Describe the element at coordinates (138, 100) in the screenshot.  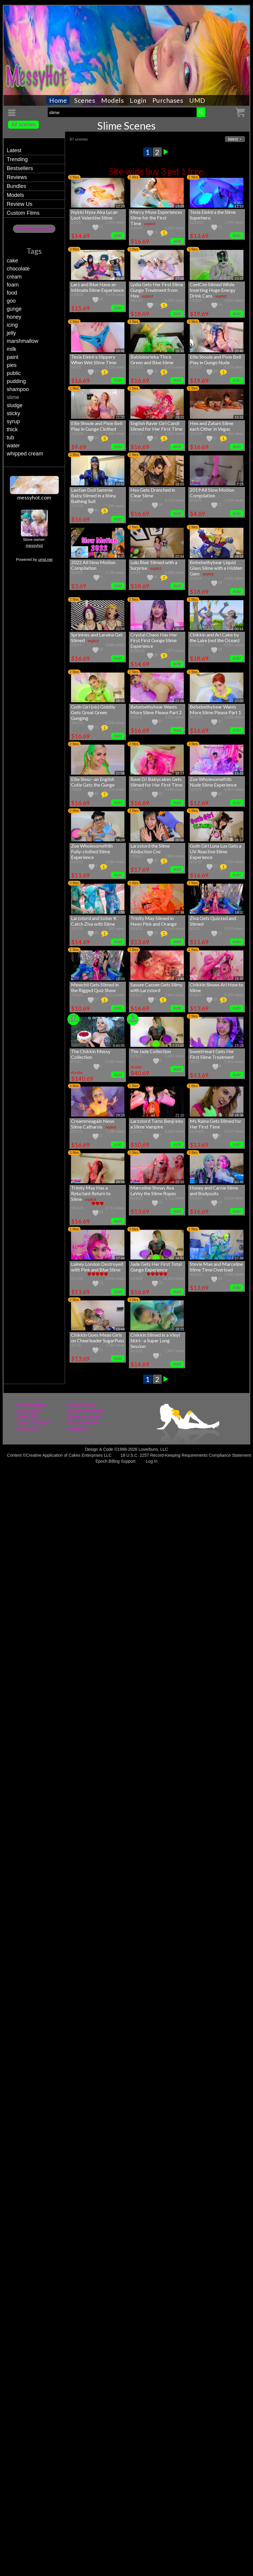
I see `Login` at that location.